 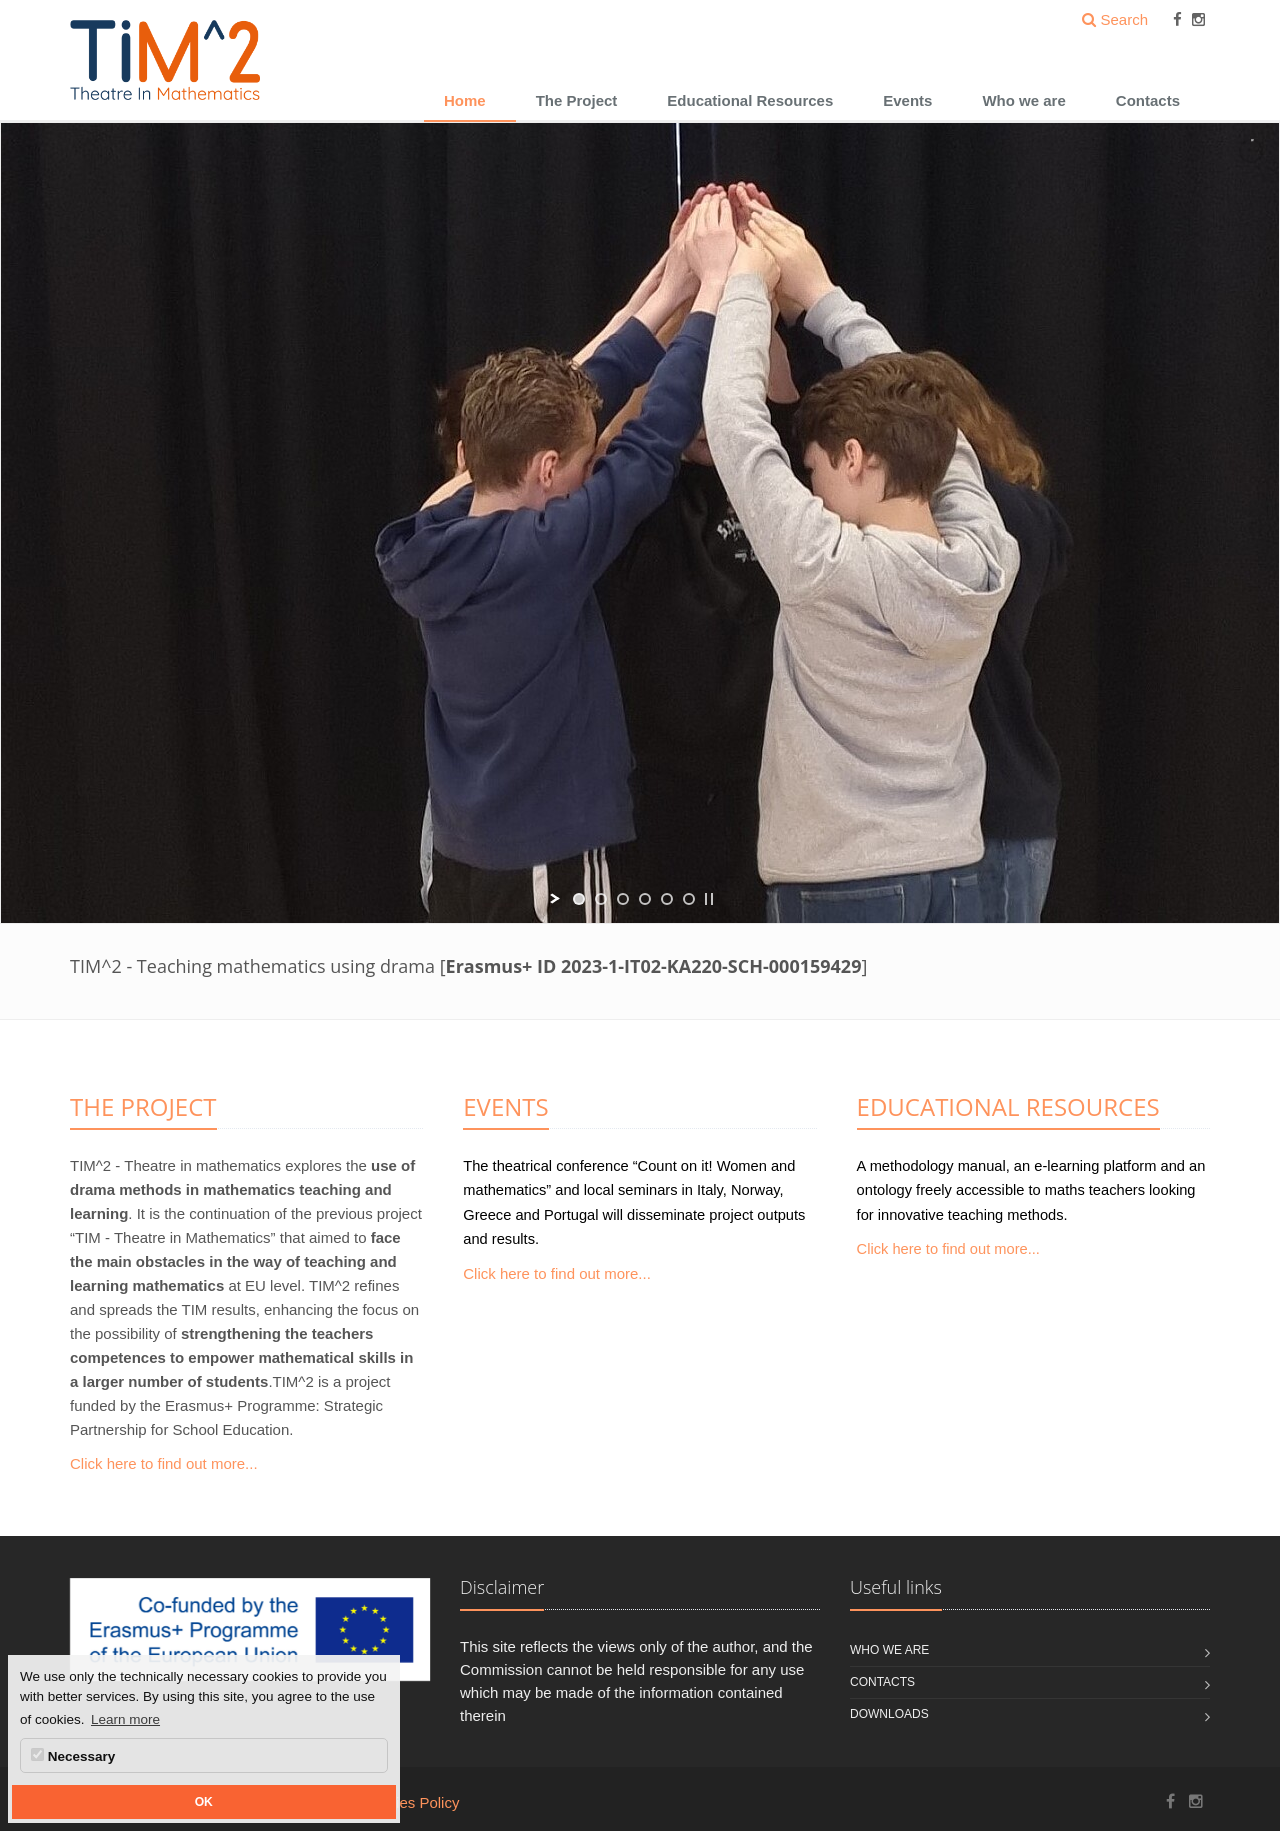 What do you see at coordinates (465, 100) in the screenshot?
I see `Home` at bounding box center [465, 100].